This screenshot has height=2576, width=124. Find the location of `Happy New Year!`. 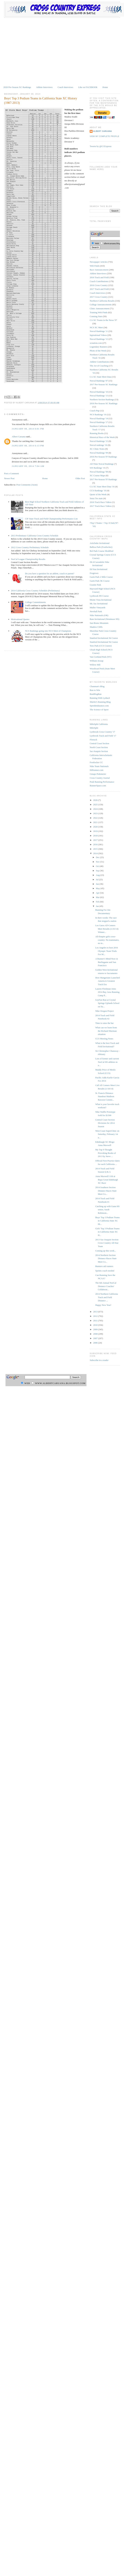

Happy New Year! is located at coordinates (103, 1305).